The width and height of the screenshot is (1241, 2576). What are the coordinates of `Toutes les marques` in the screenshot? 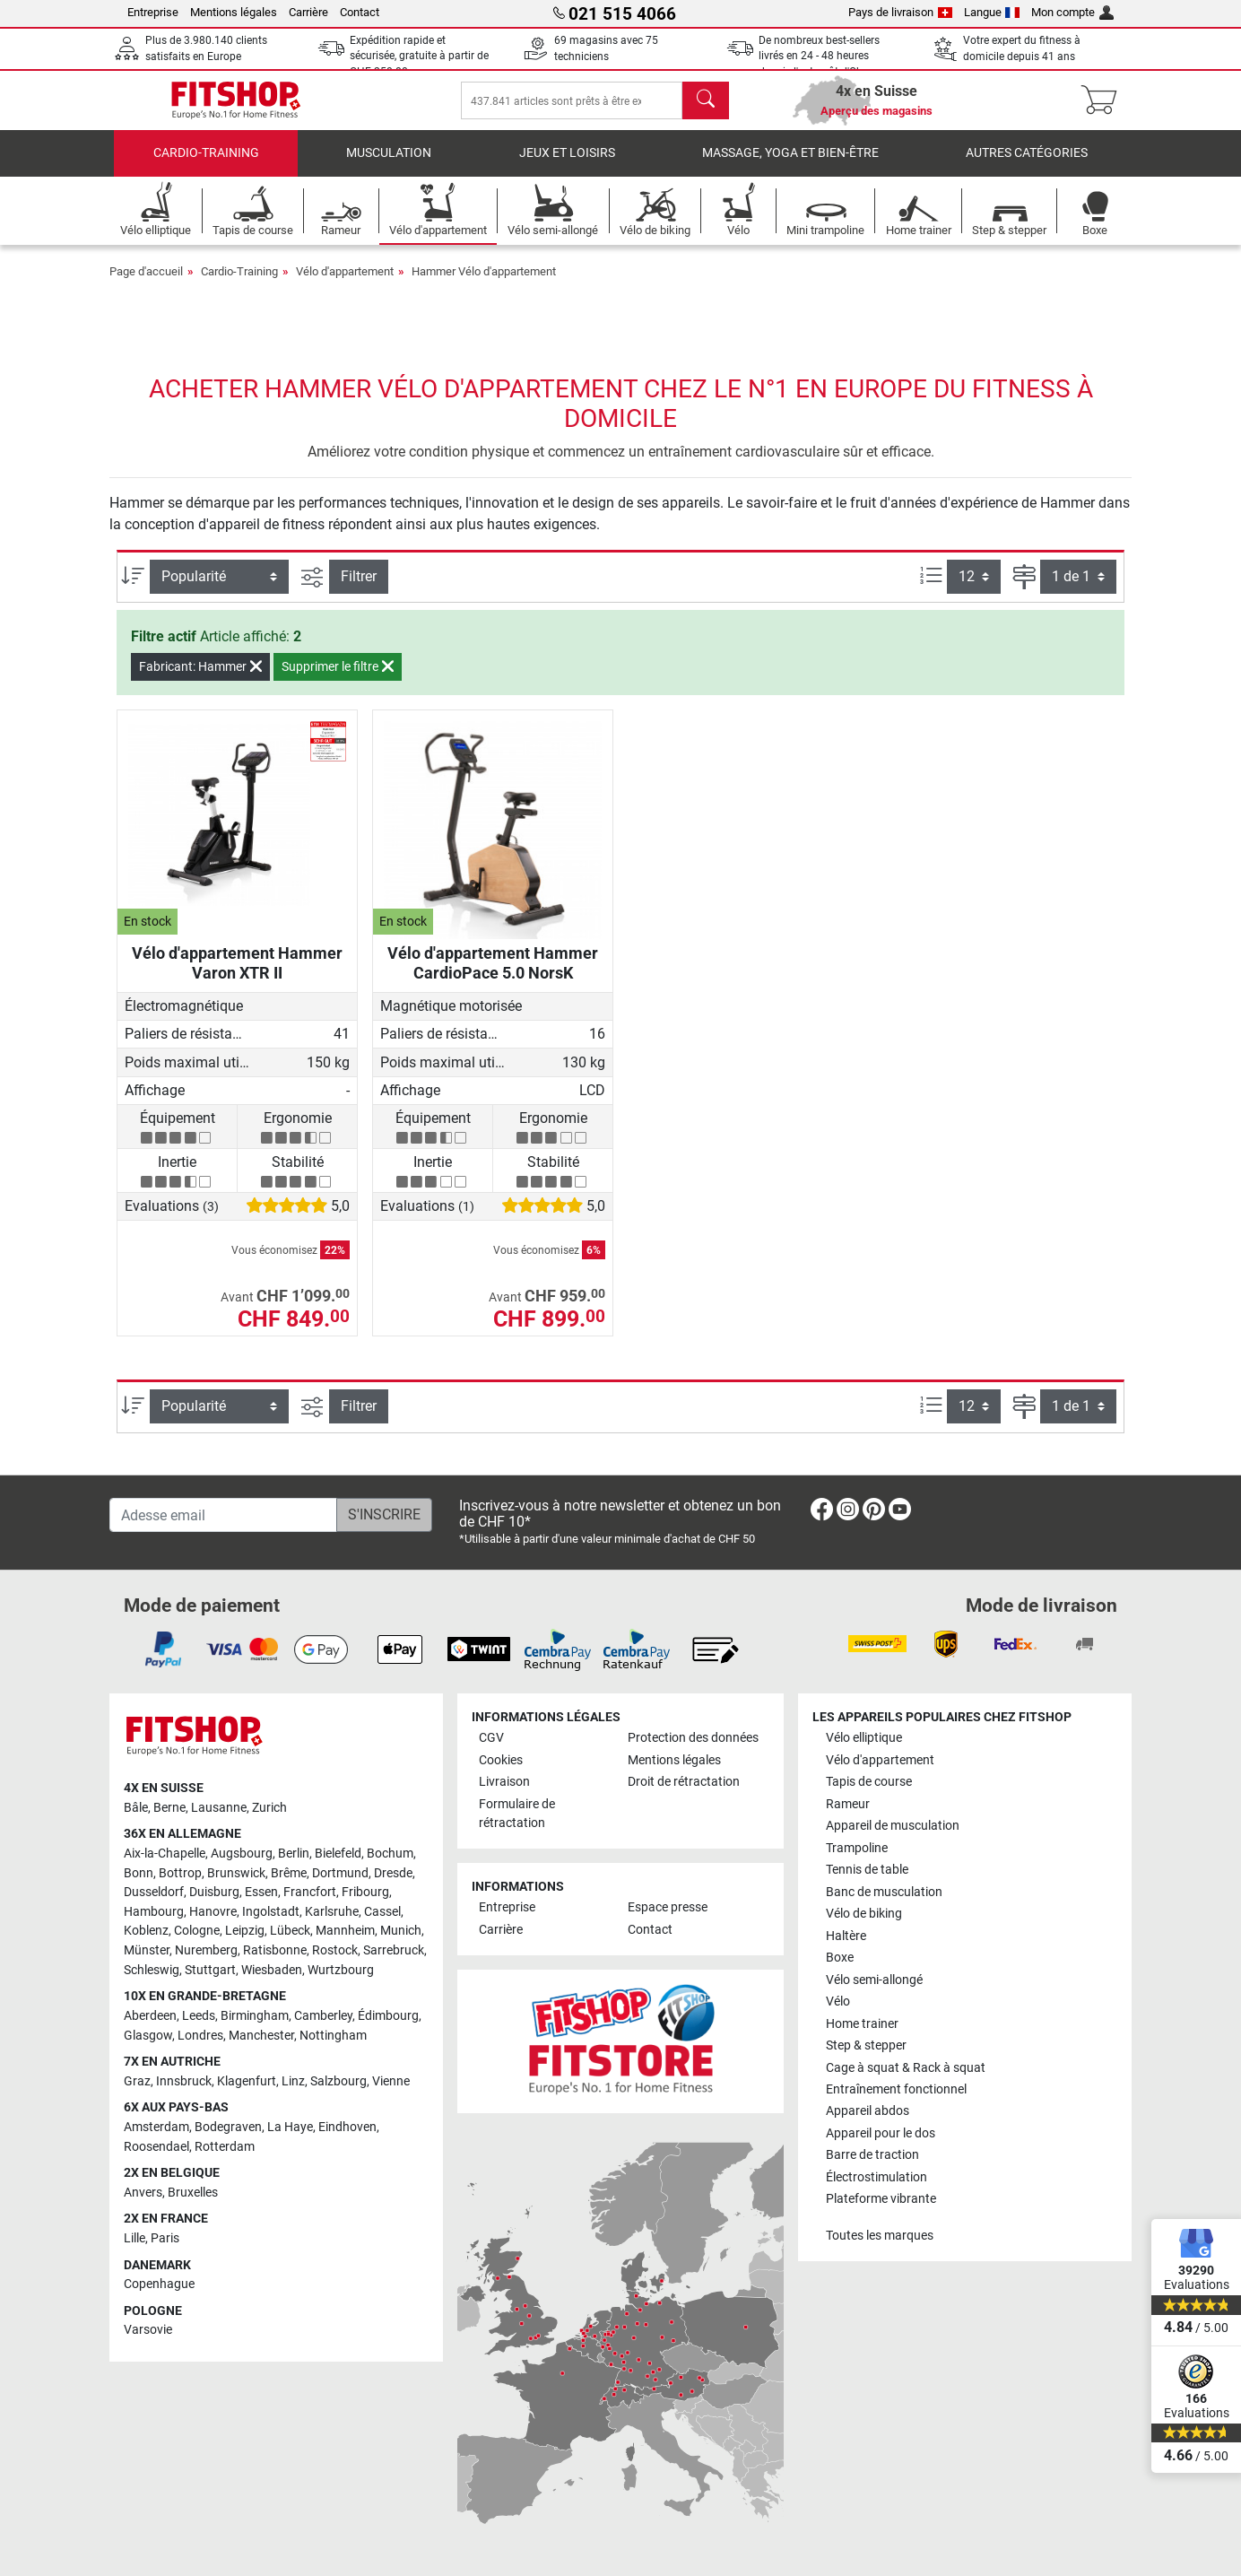 It's located at (879, 2235).